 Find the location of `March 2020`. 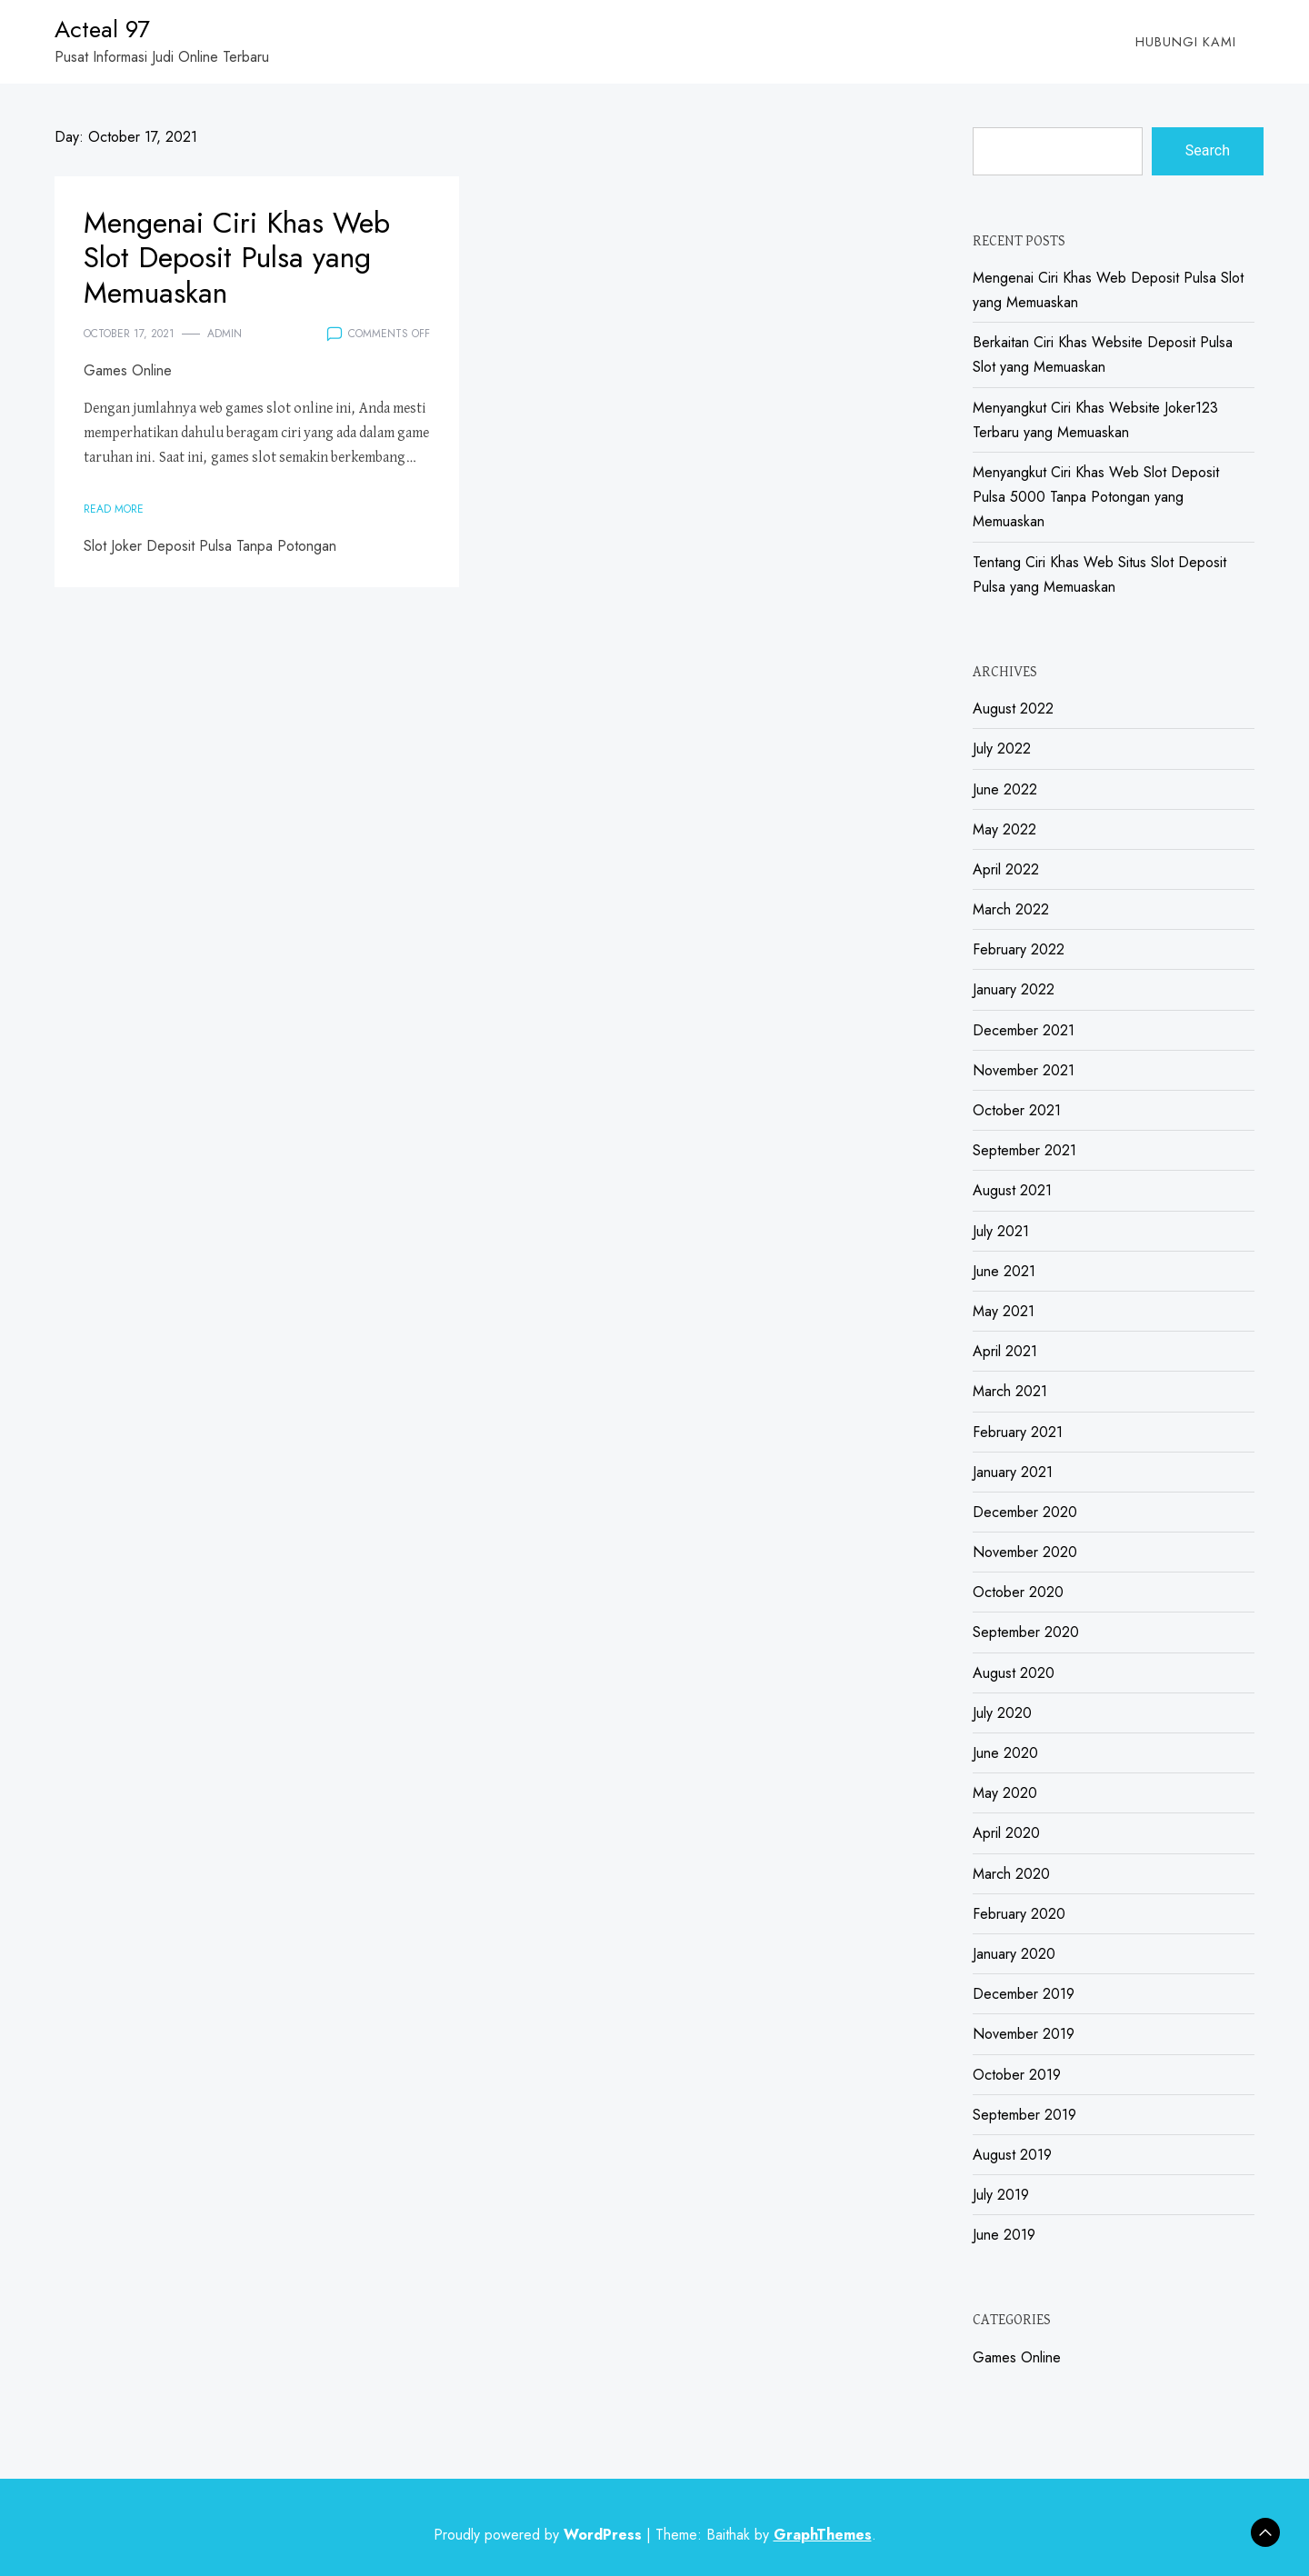

March 2020 is located at coordinates (1011, 1873).